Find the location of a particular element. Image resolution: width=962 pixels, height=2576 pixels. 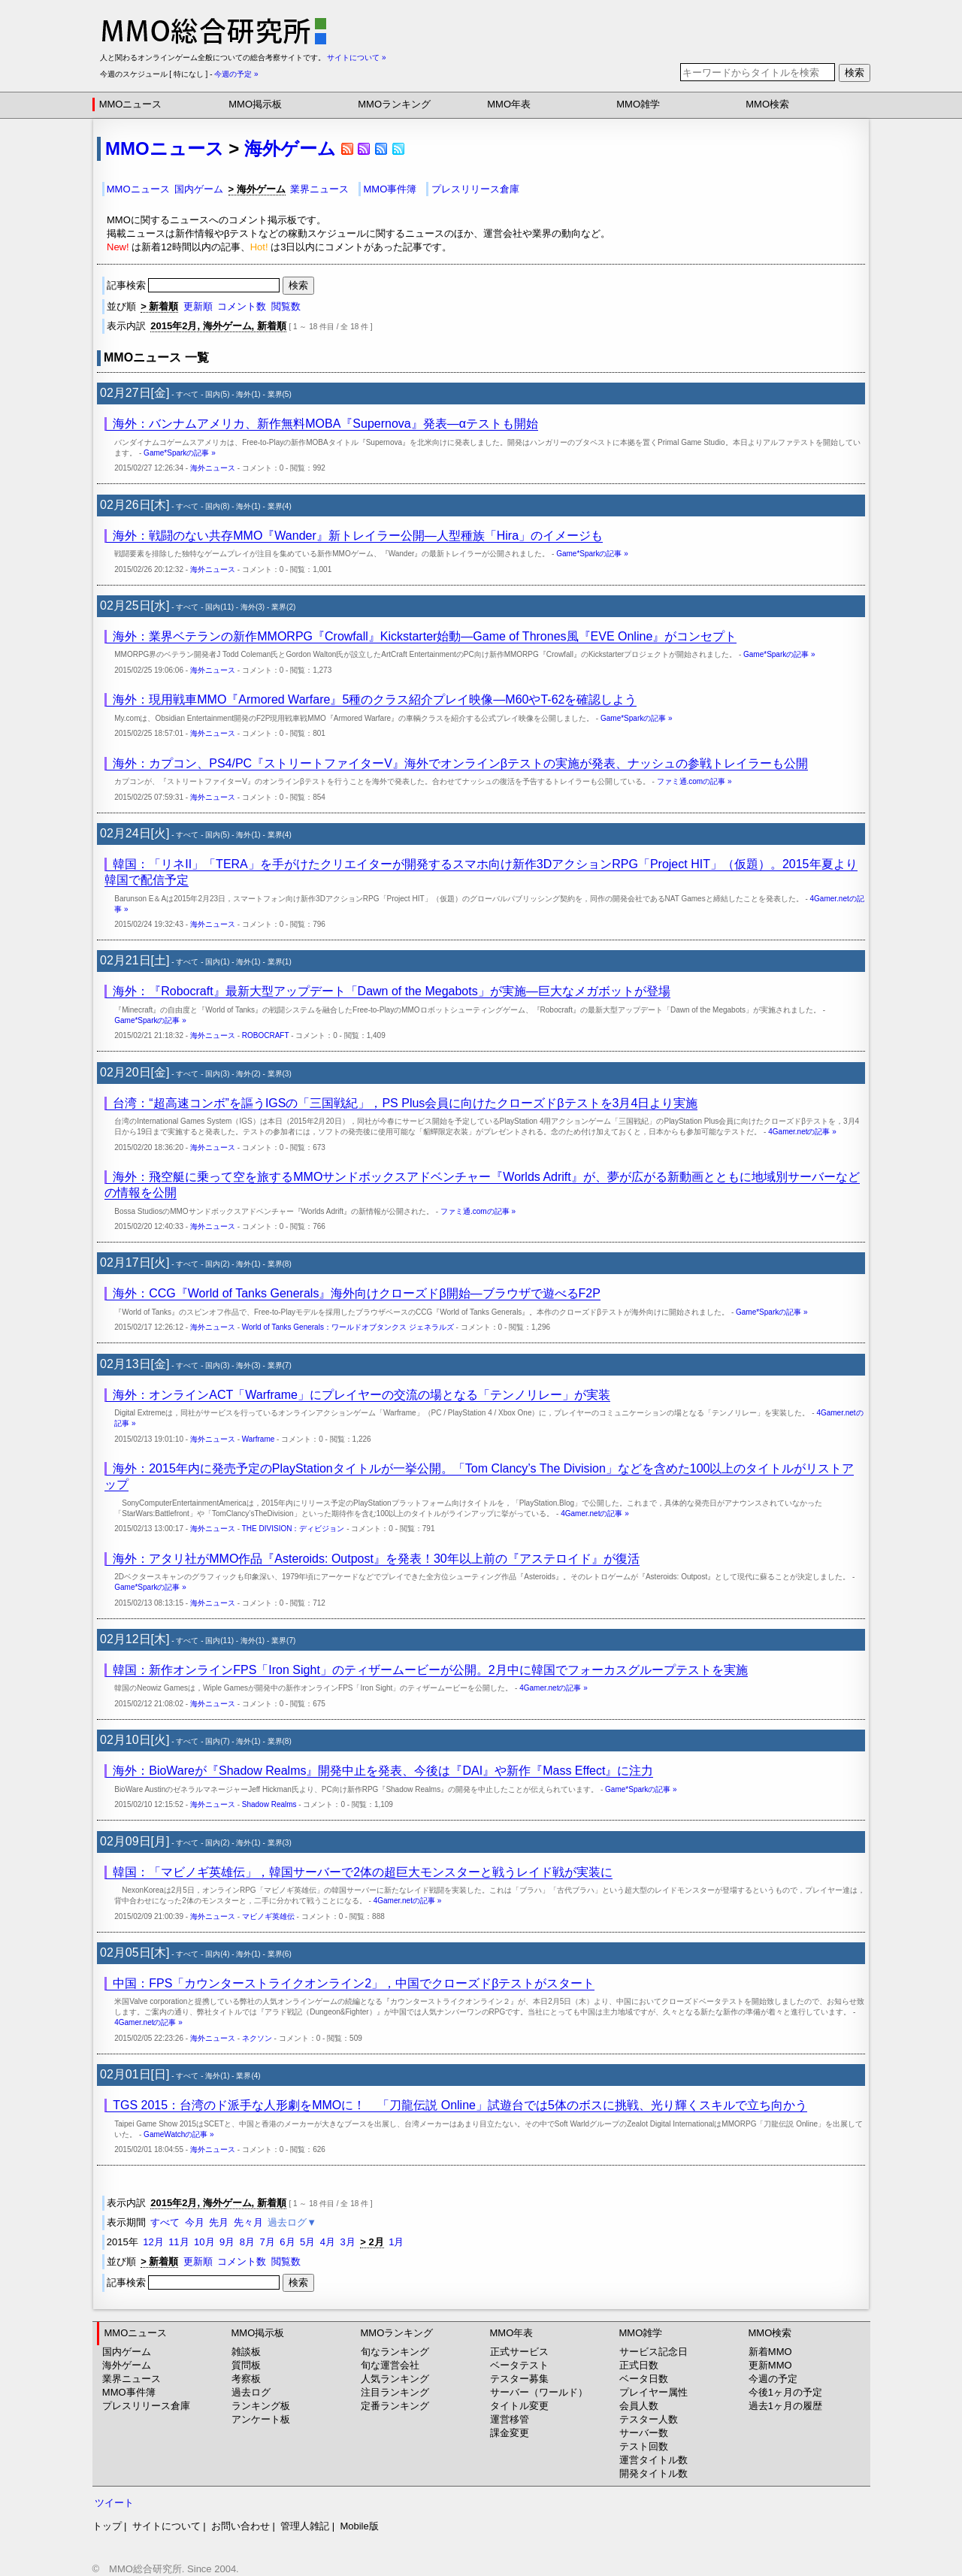

02月05日[木] is located at coordinates (134, 1952).